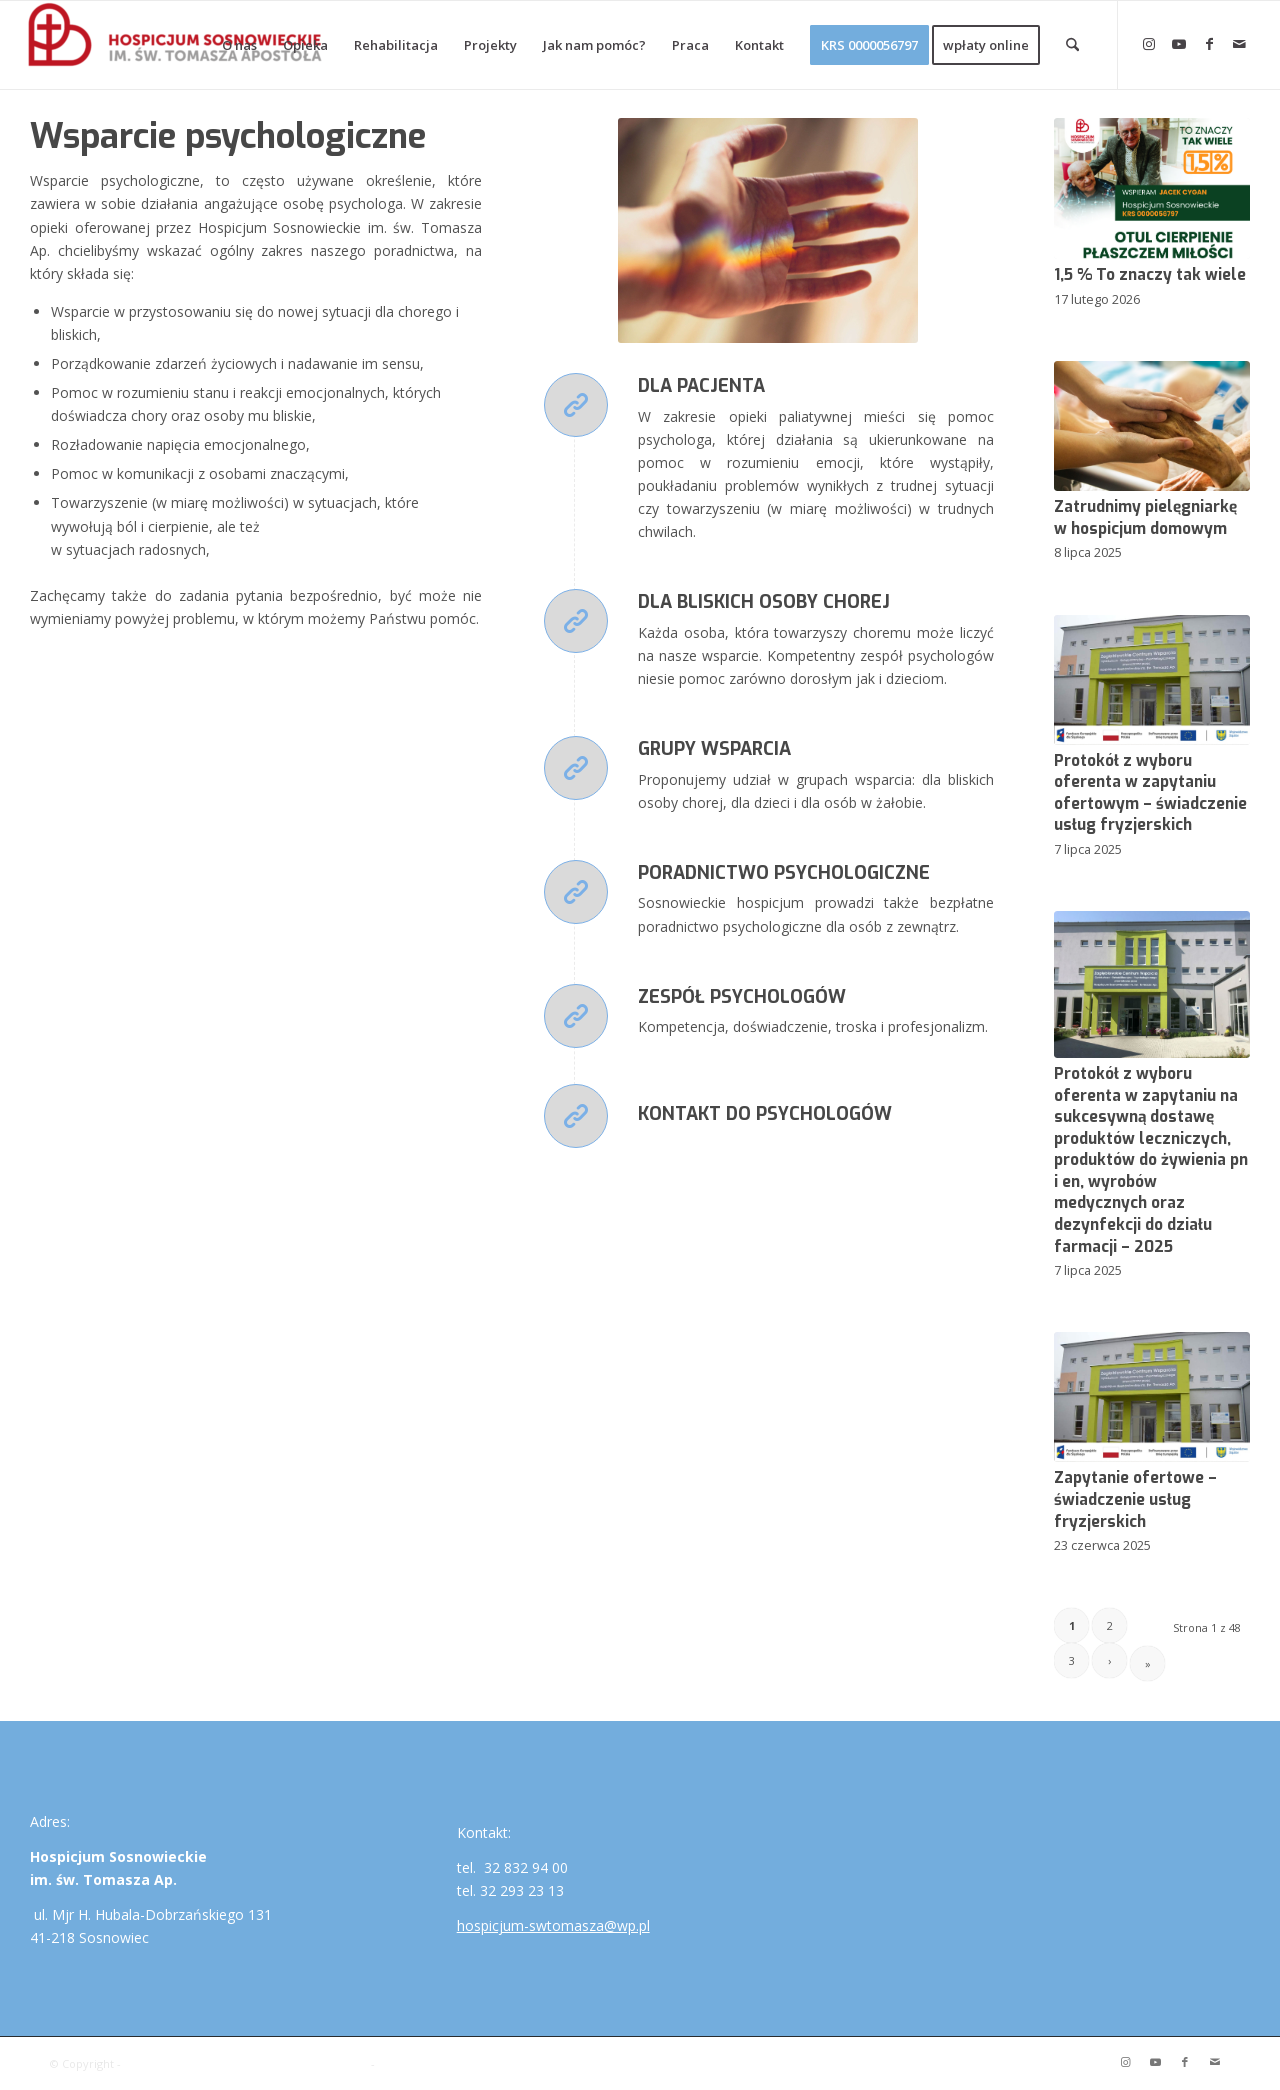 This screenshot has height=2090, width=1280. Describe the element at coordinates (1209, 44) in the screenshot. I see `[Link to Facebook]` at that location.